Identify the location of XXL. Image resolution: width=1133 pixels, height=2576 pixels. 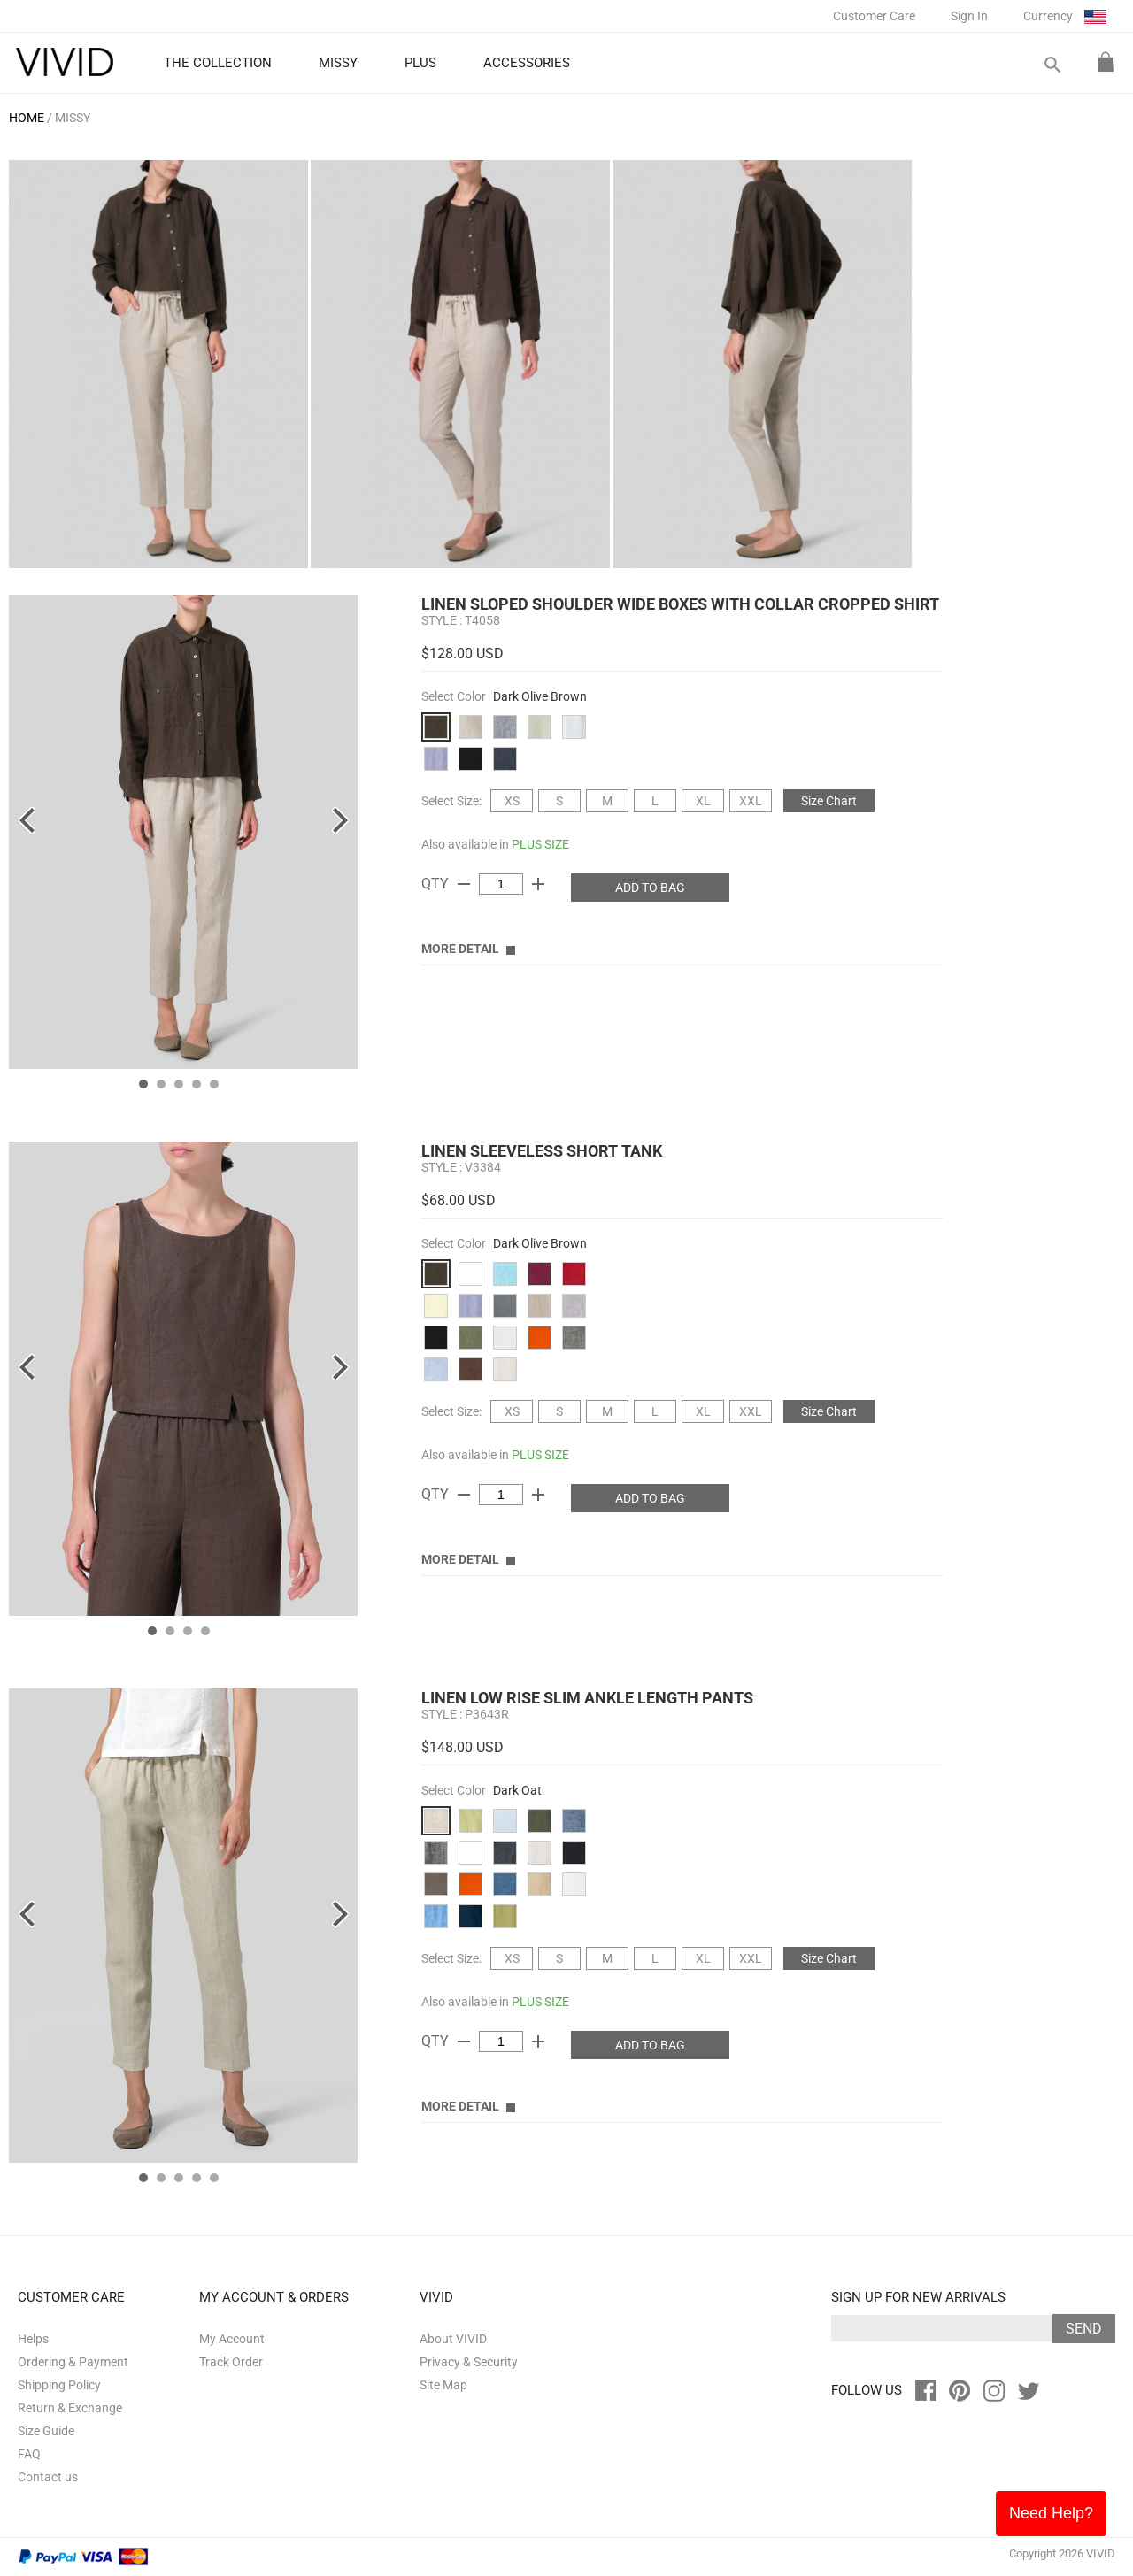
(750, 801).